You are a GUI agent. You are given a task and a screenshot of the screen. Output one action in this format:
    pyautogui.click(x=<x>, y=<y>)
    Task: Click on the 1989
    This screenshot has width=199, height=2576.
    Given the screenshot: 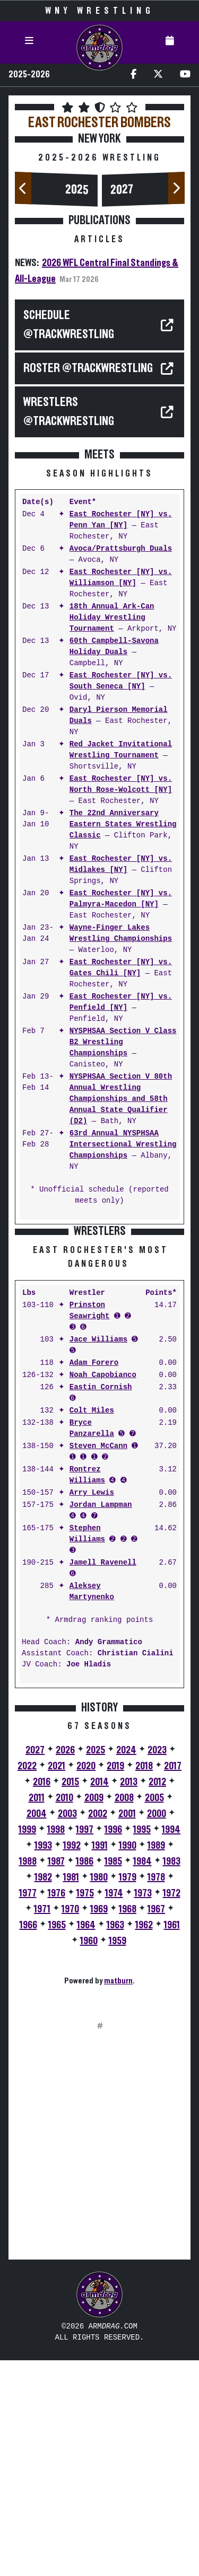 What is the action you would take?
    pyautogui.click(x=156, y=2061)
    